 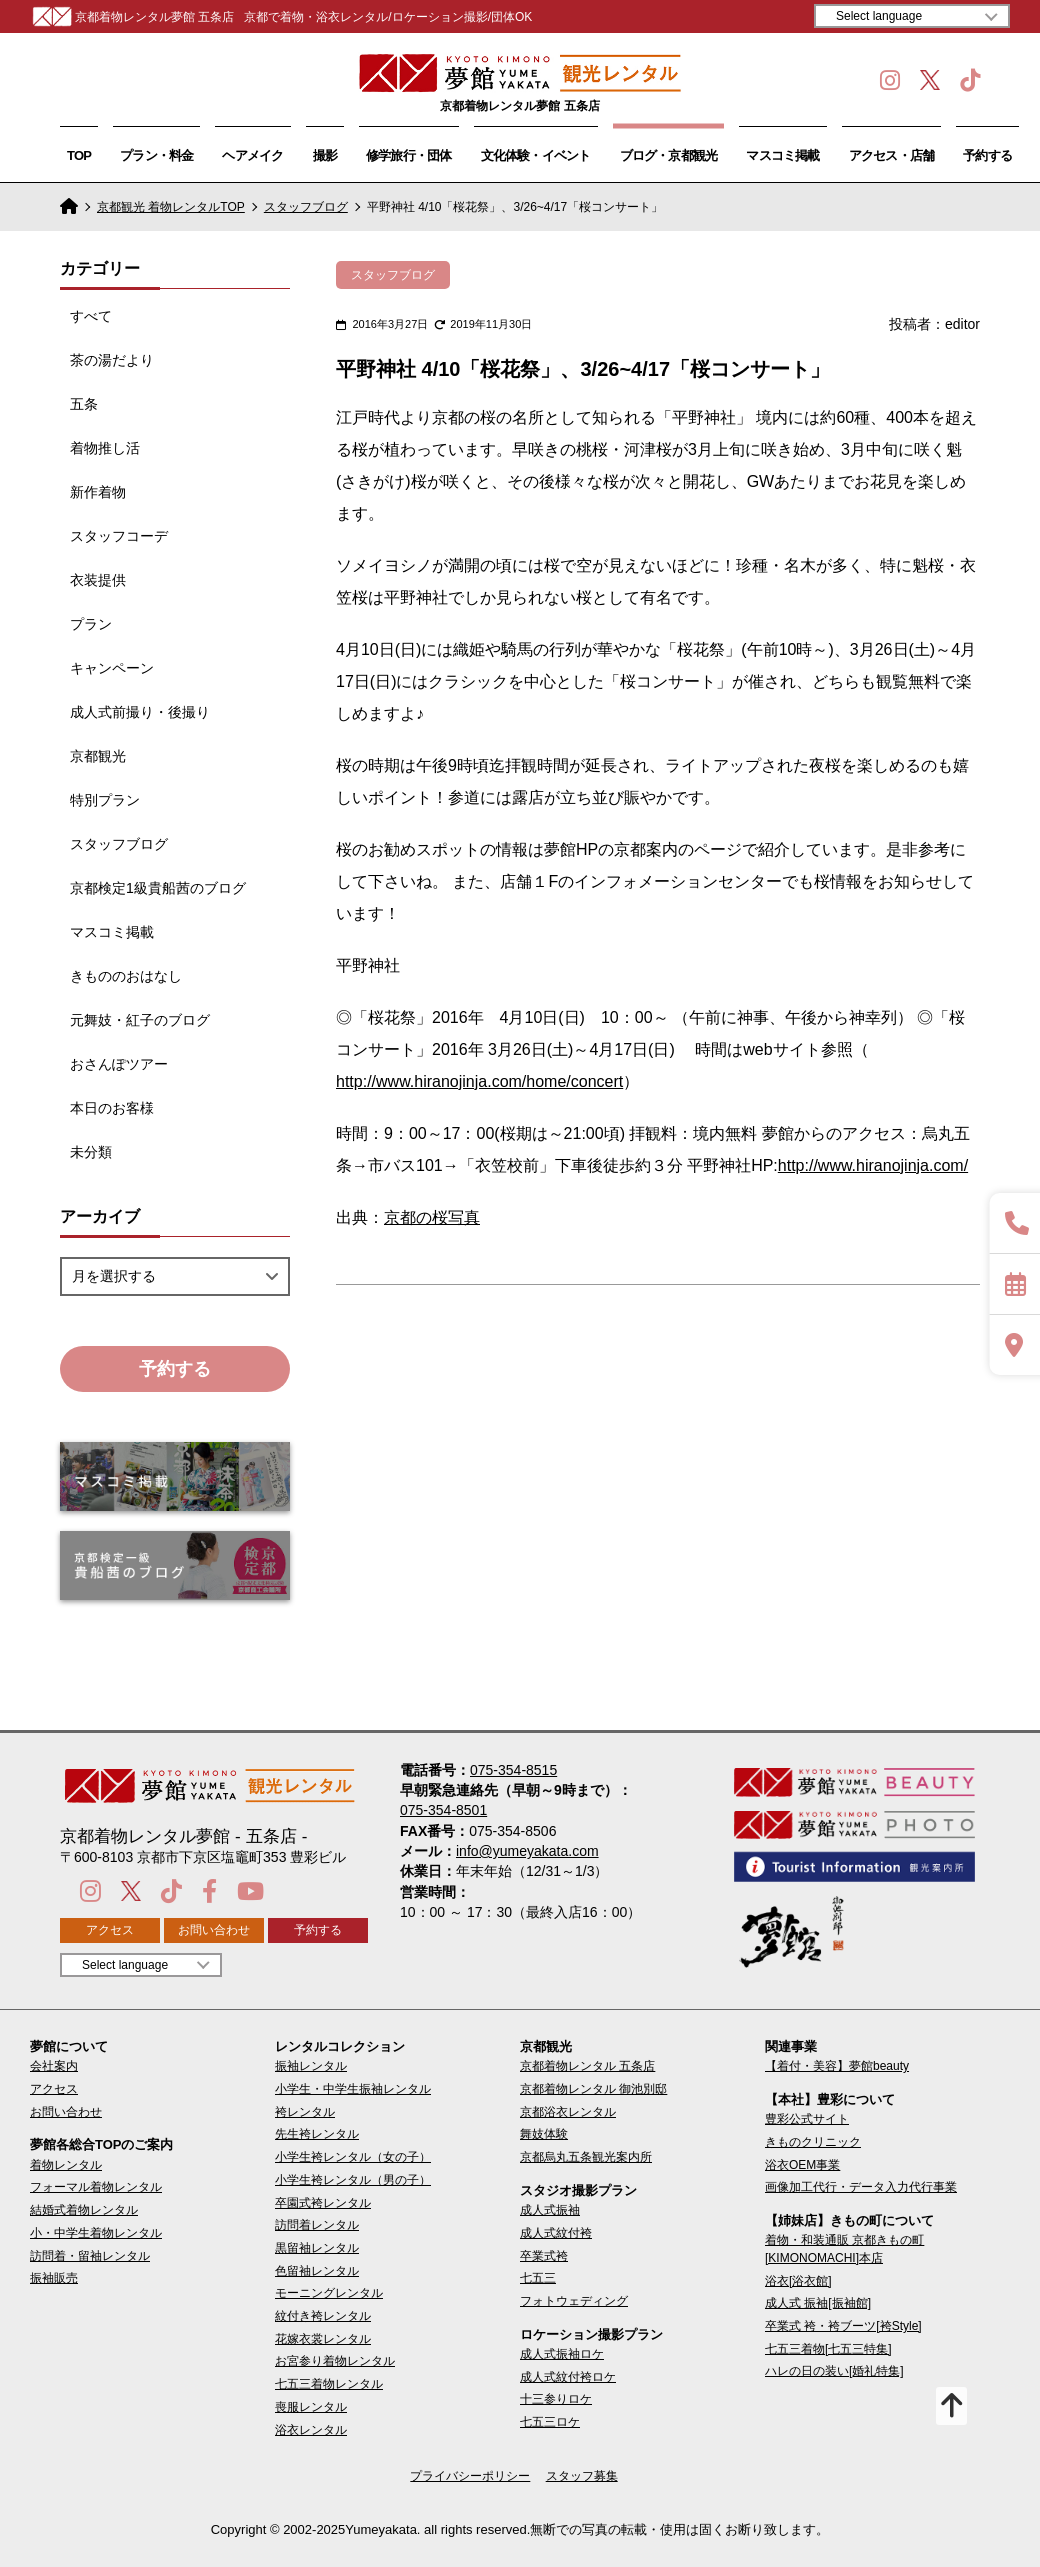 I want to click on 予約する, so click(x=987, y=155).